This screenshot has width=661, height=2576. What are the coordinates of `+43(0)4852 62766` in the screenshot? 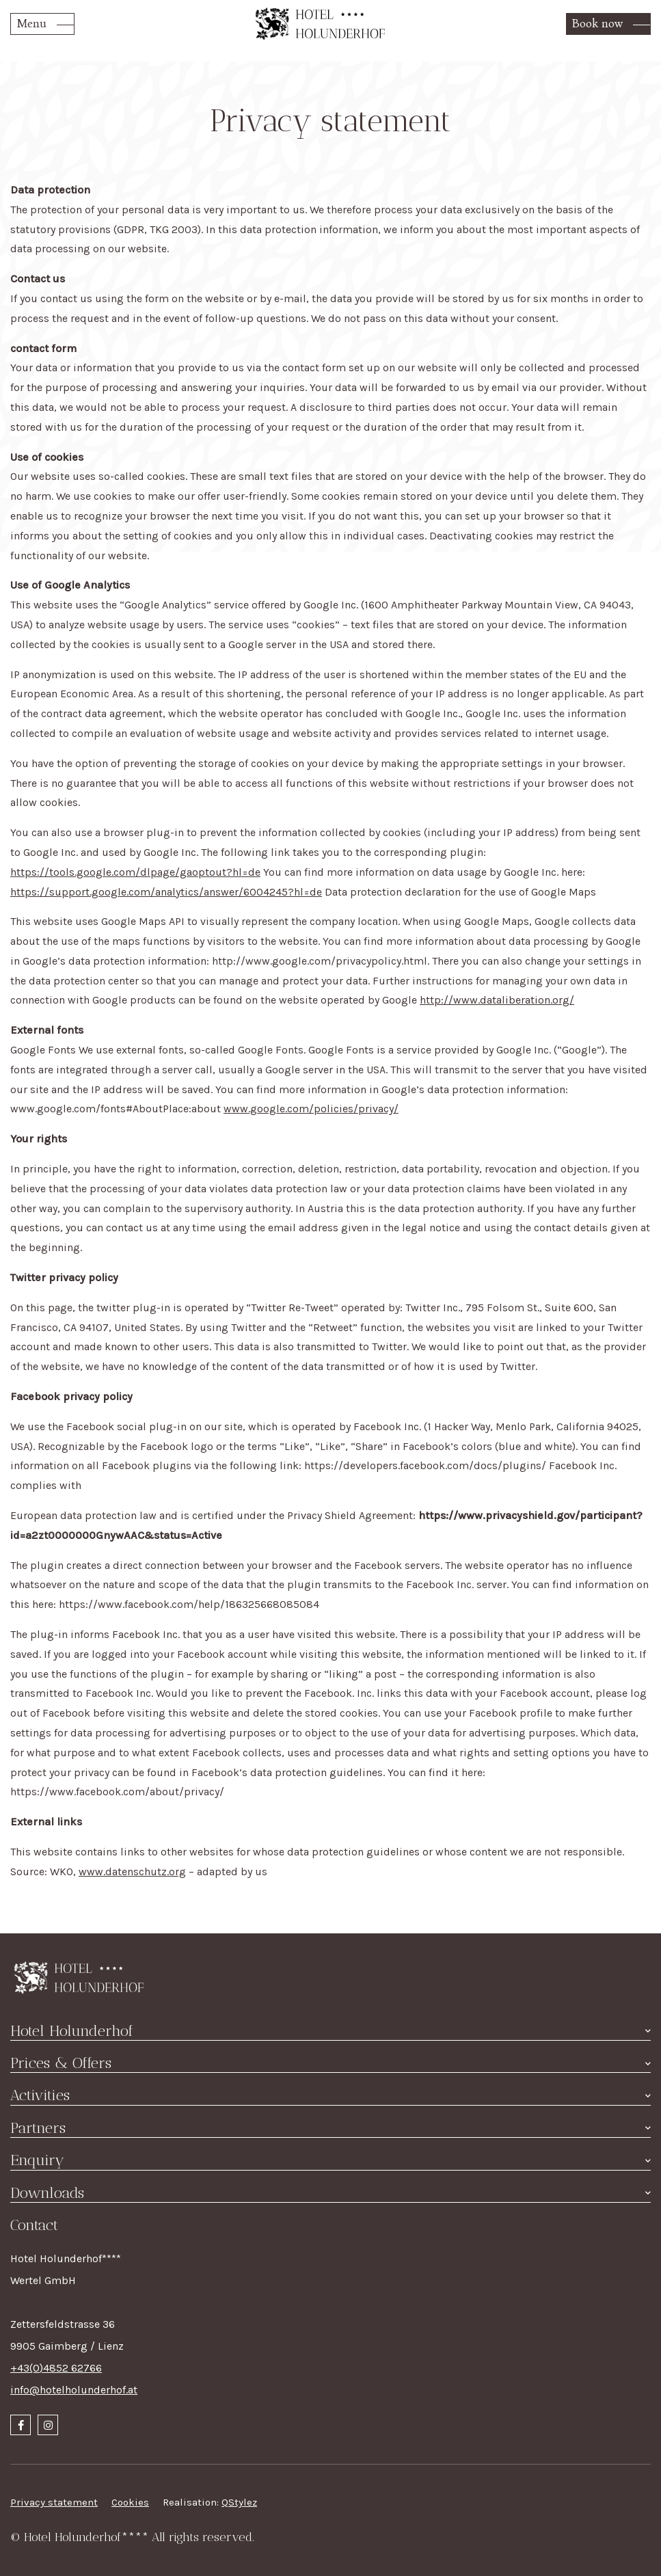 It's located at (56, 2367).